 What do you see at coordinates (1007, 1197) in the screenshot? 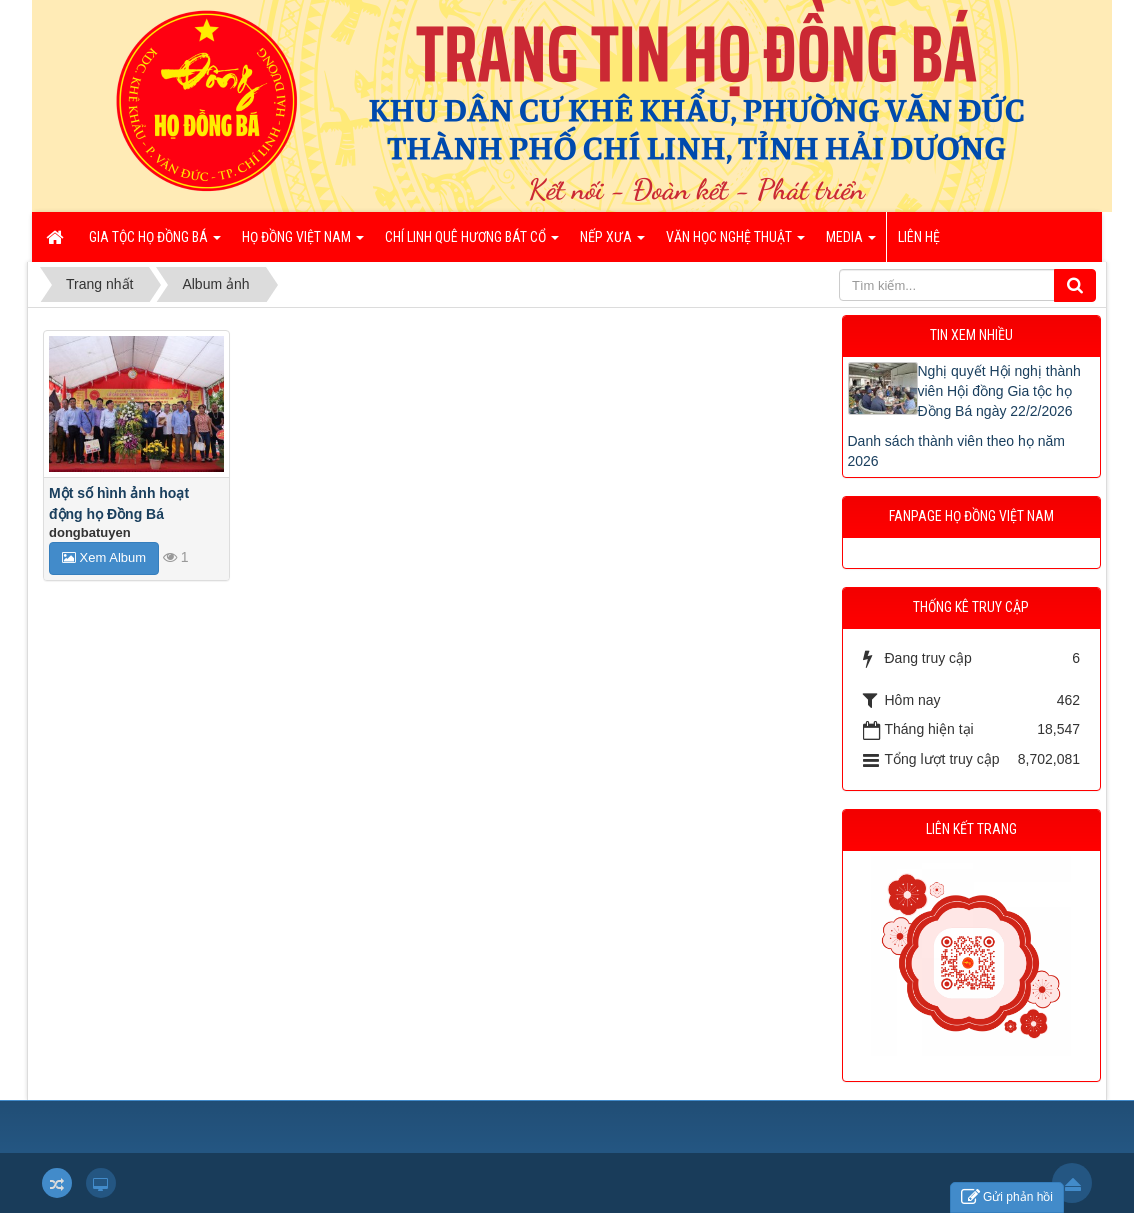
I see `Gửi phản hồi` at bounding box center [1007, 1197].